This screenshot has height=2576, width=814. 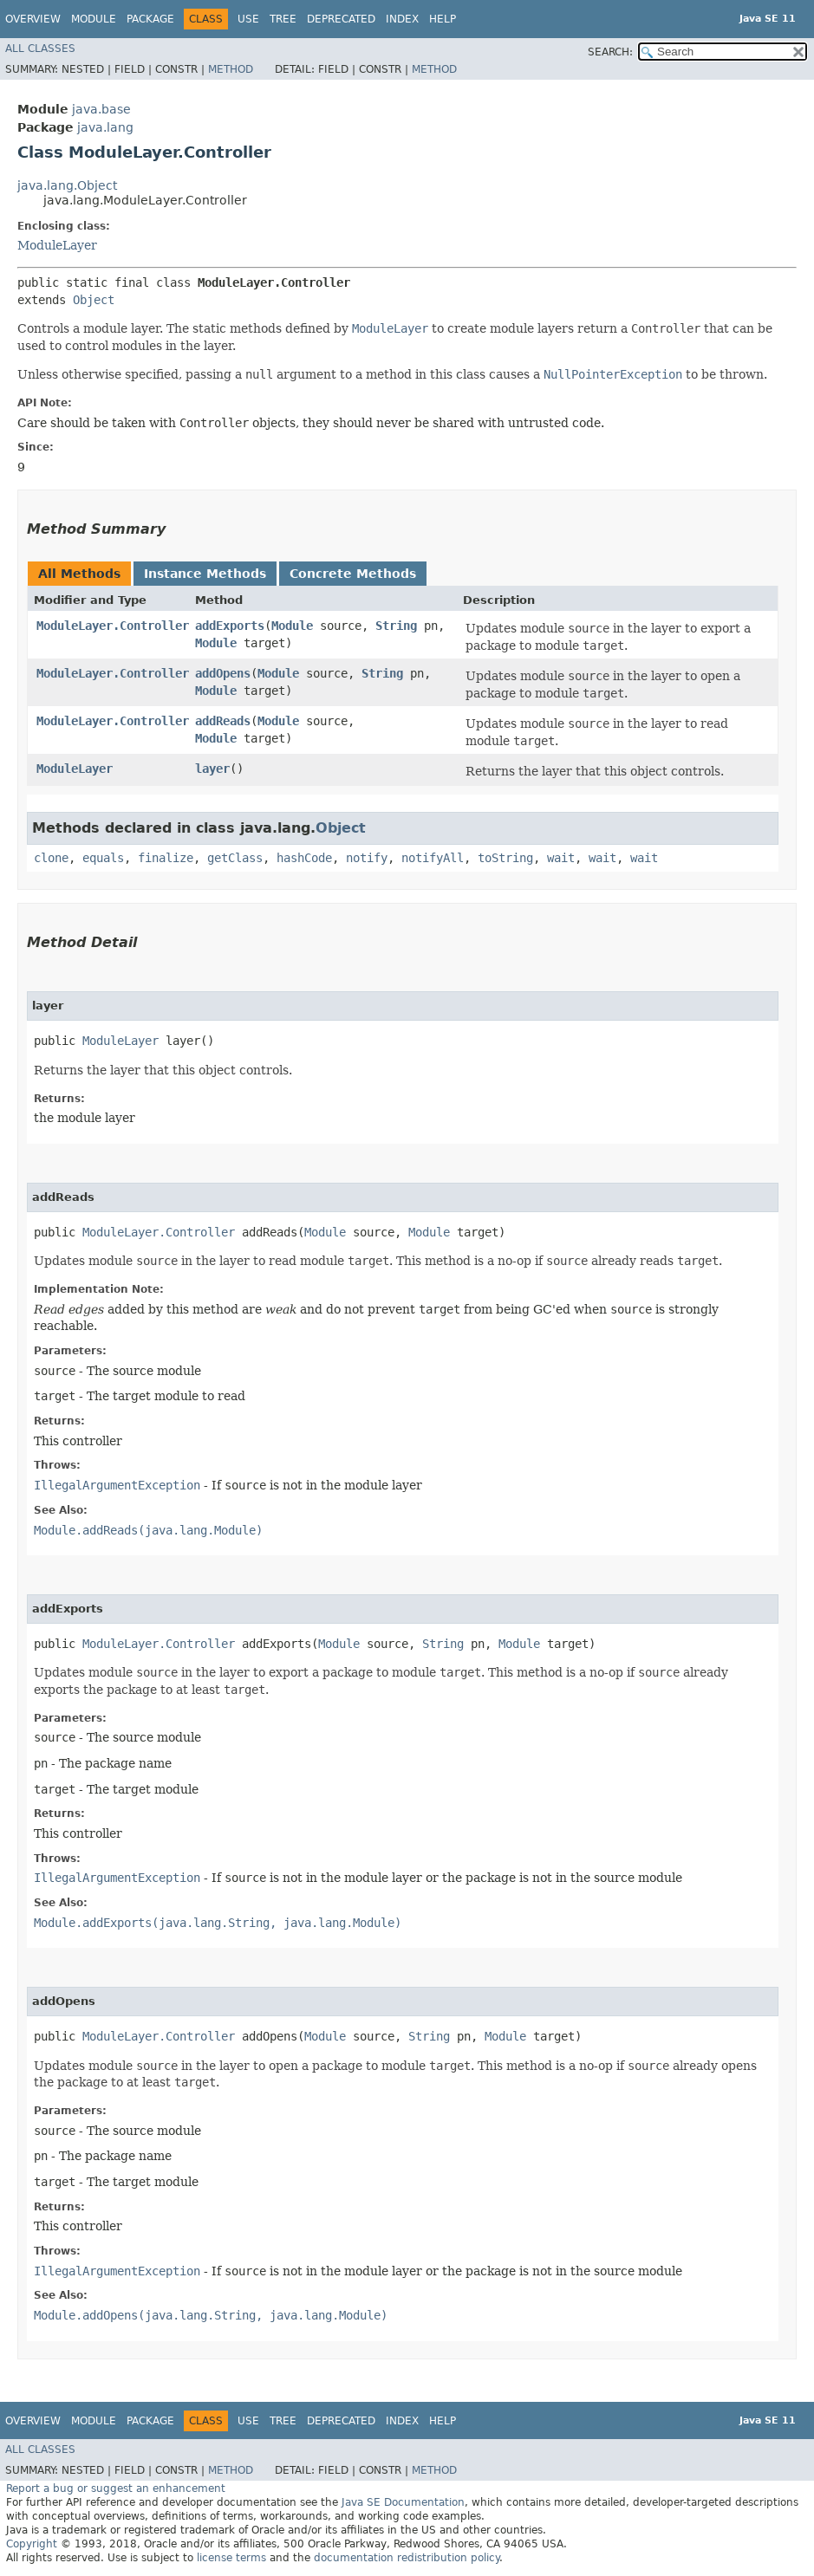 What do you see at coordinates (205, 574) in the screenshot?
I see `Instance Methods` at bounding box center [205, 574].